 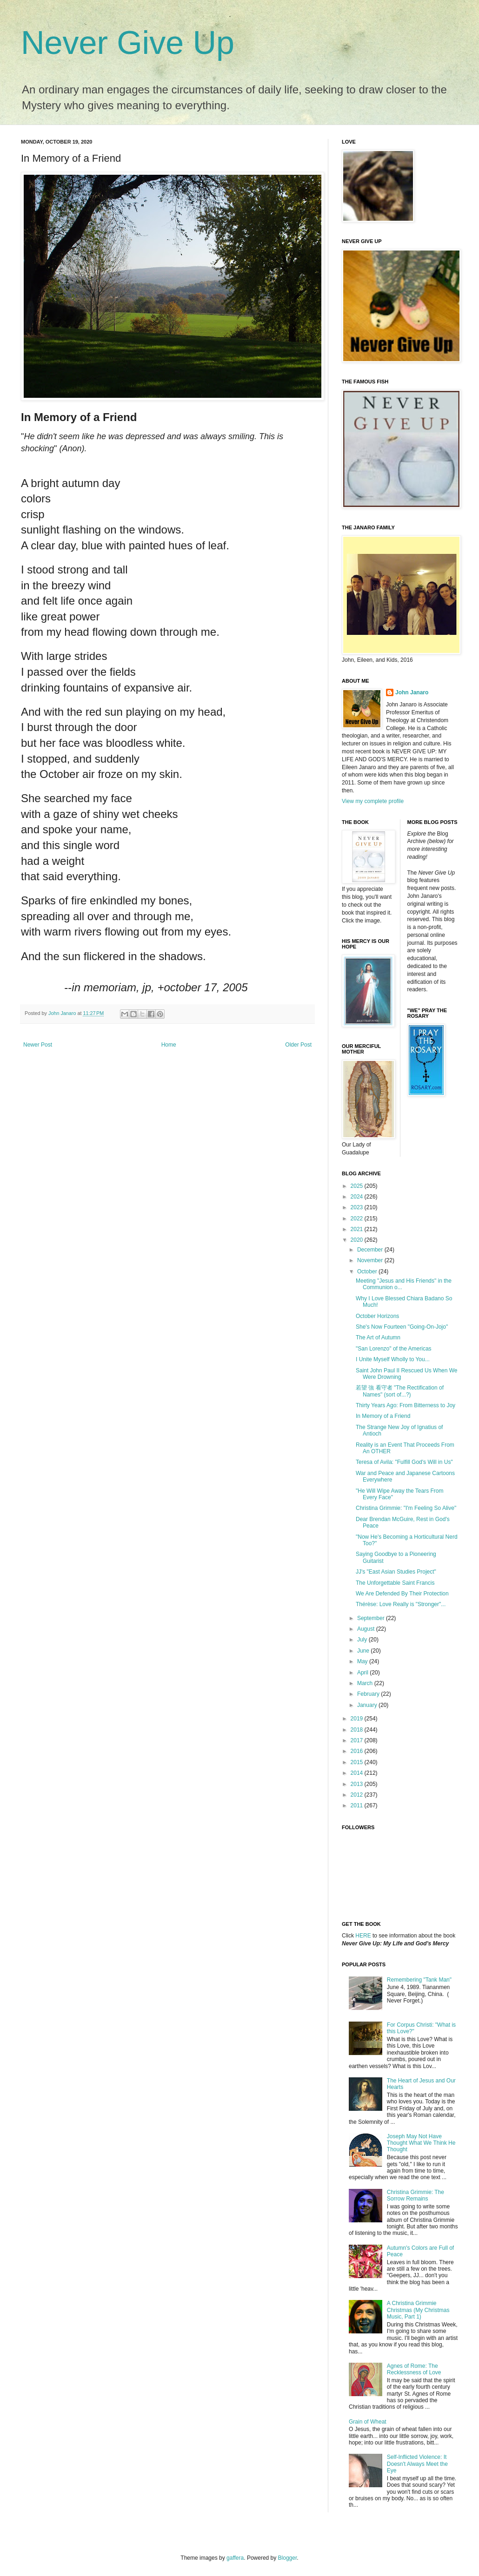 What do you see at coordinates (401, 1604) in the screenshot?
I see `Thérèse: Love Really is "Stronger"...` at bounding box center [401, 1604].